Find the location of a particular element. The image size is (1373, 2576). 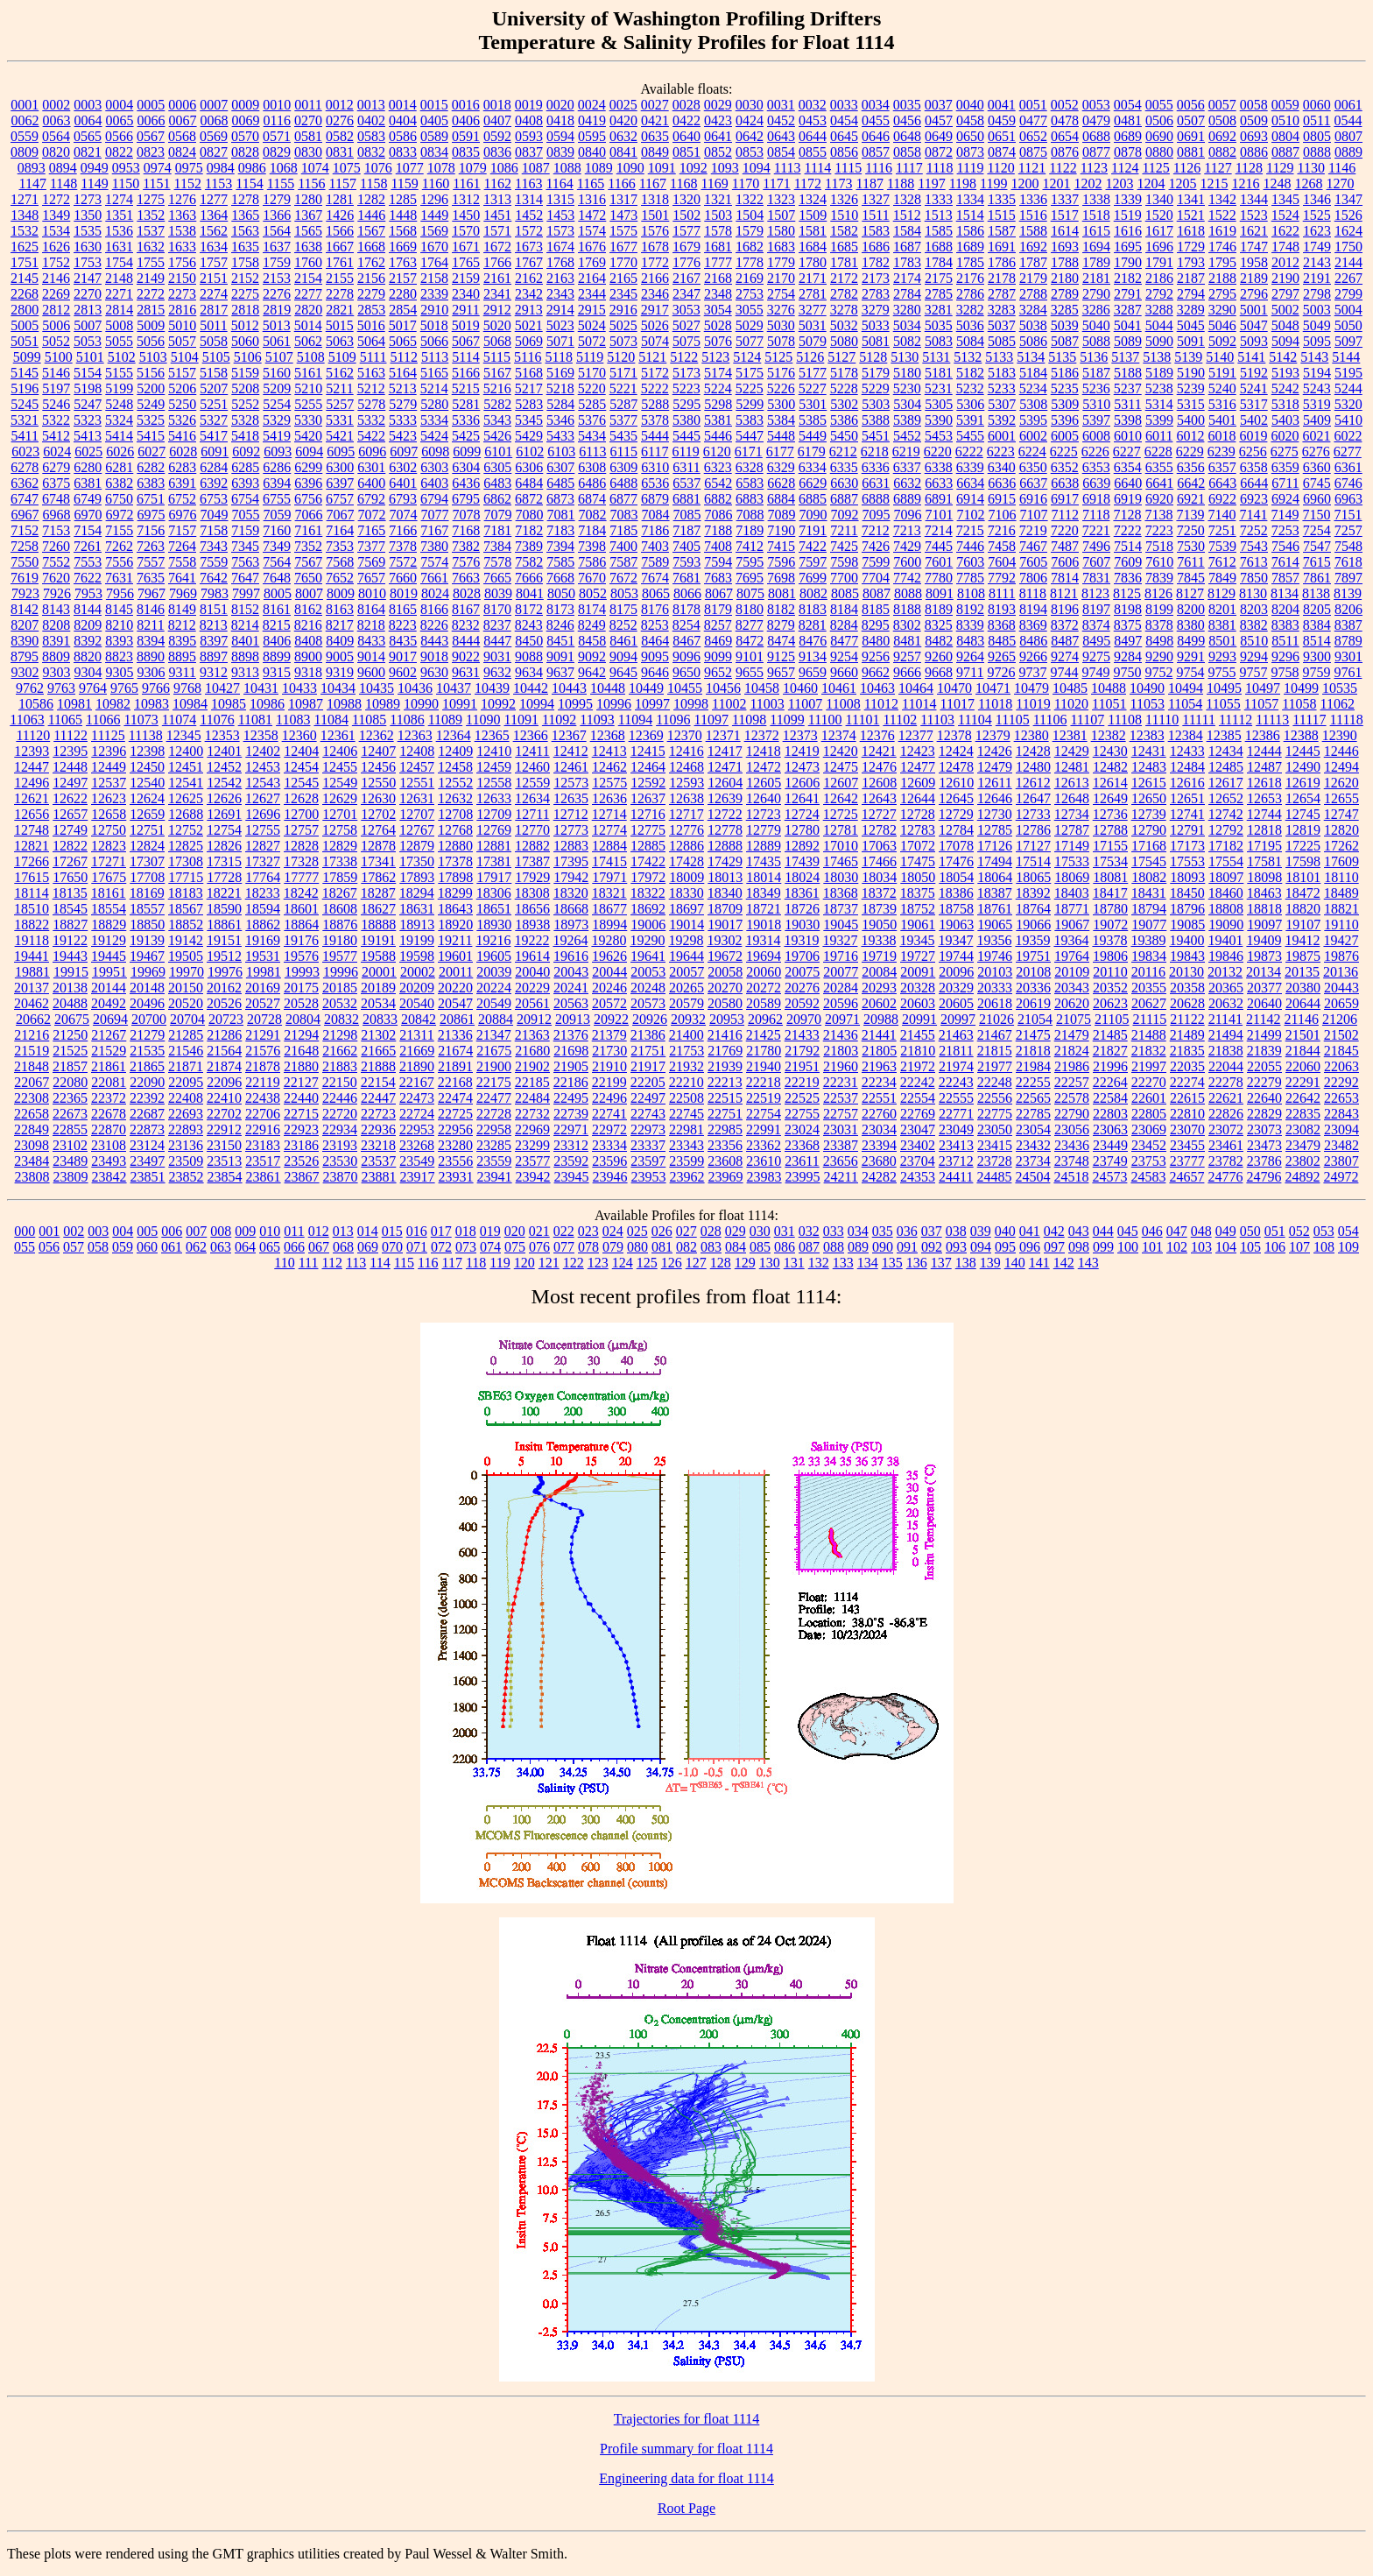

5250 is located at coordinates (182, 404).